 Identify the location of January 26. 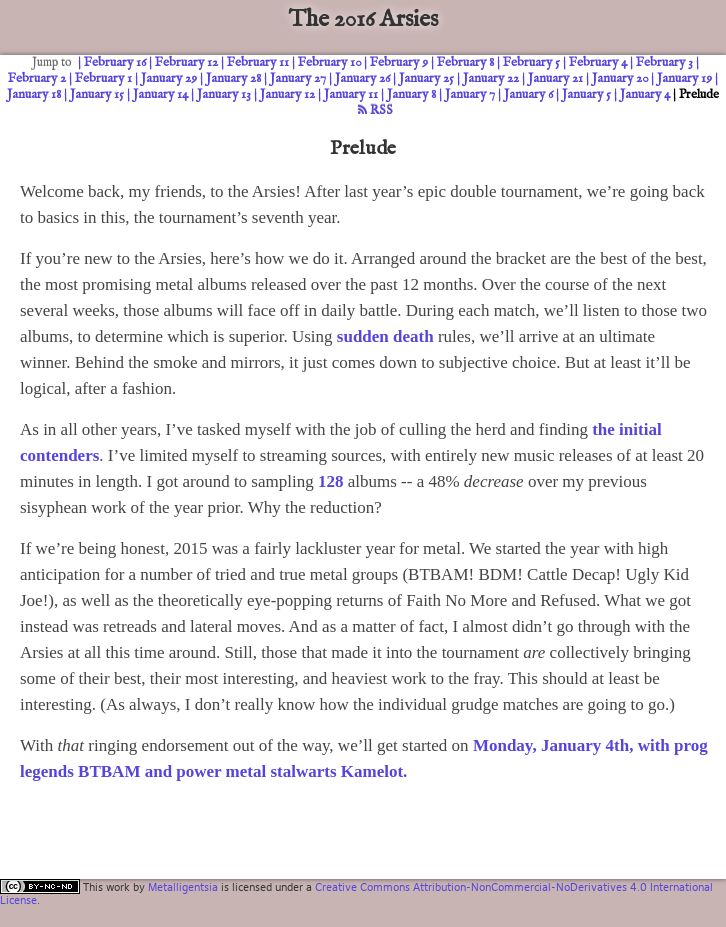
(362, 78).